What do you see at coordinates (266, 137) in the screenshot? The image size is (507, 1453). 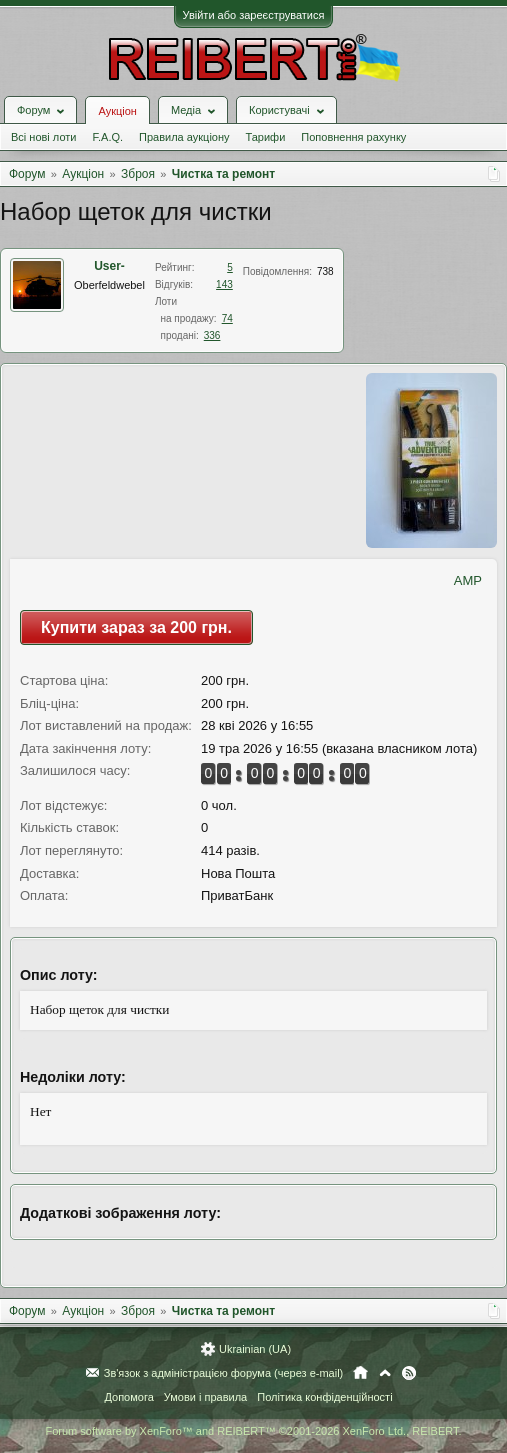 I see `Тарифи` at bounding box center [266, 137].